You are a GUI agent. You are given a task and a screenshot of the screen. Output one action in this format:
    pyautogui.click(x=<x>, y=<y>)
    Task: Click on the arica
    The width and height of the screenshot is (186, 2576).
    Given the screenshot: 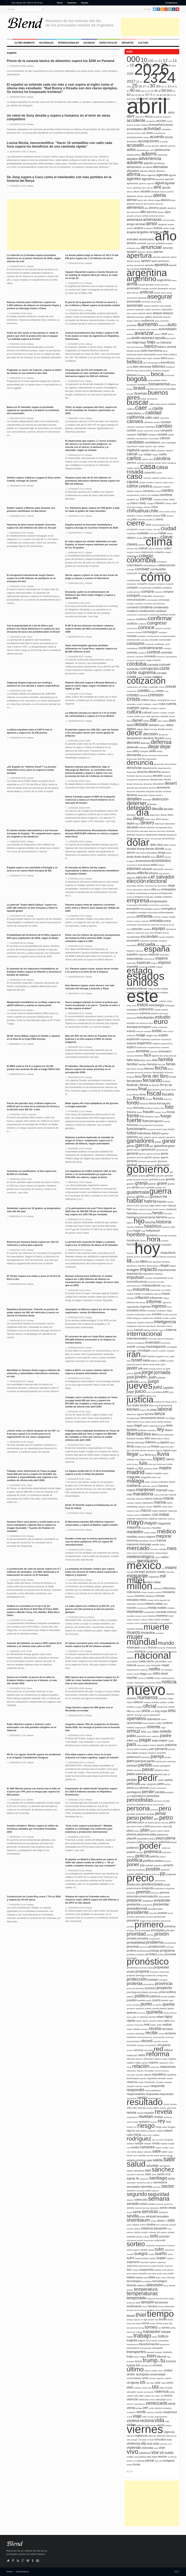 What is the action you would take?
    pyautogui.click(x=174, y=280)
    